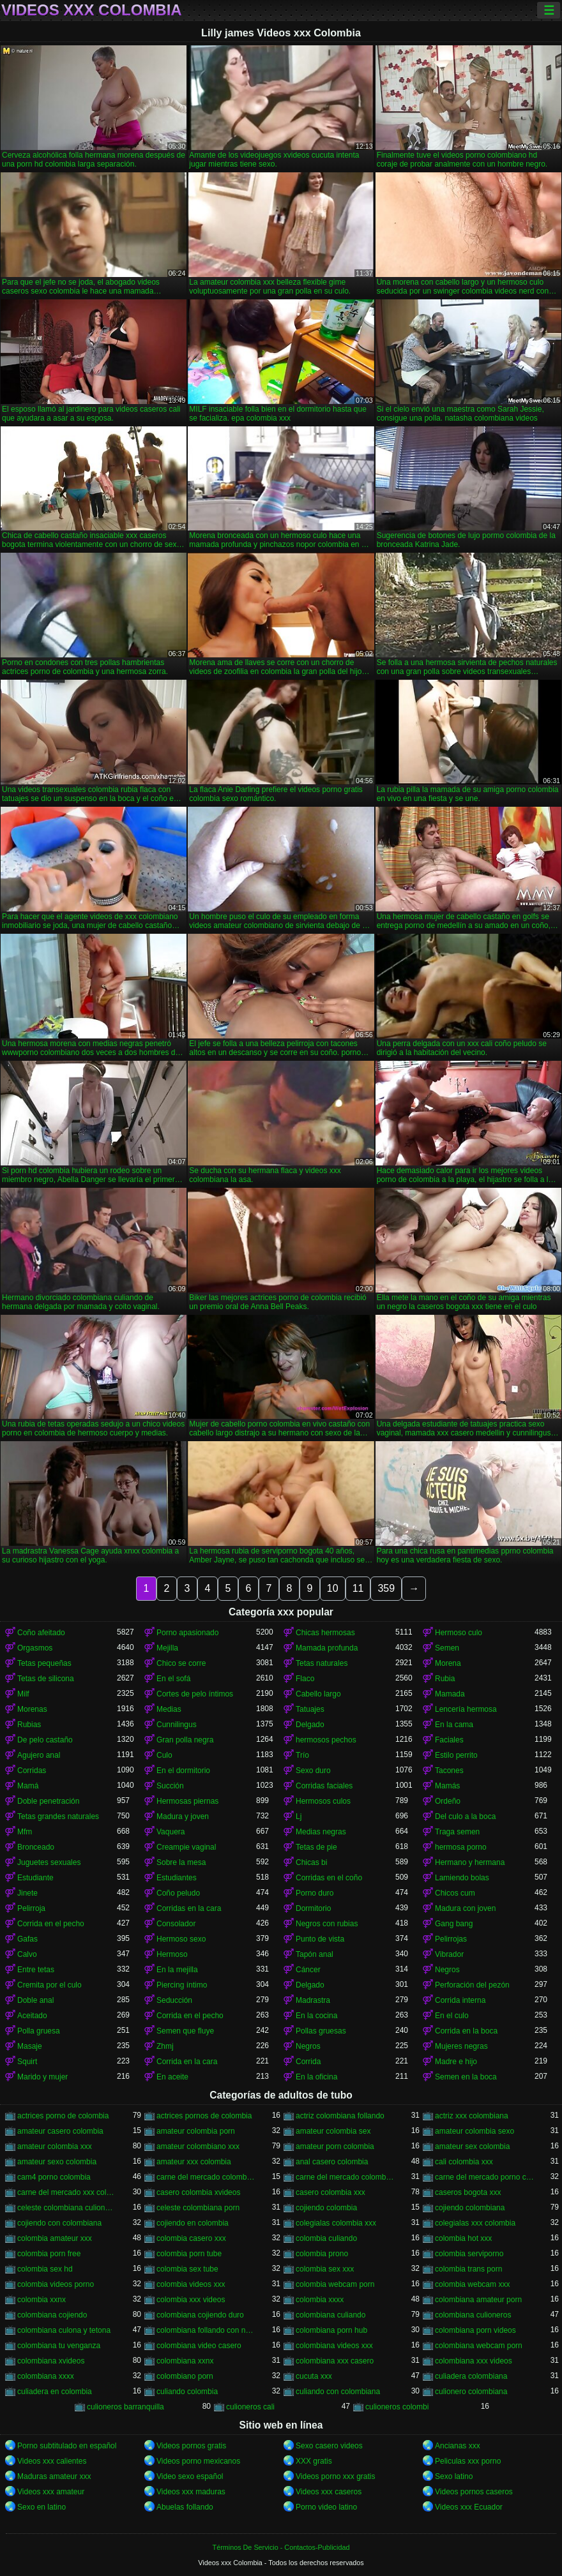  Describe the element at coordinates (41, 2507) in the screenshot. I see `Sexo en latino` at that location.